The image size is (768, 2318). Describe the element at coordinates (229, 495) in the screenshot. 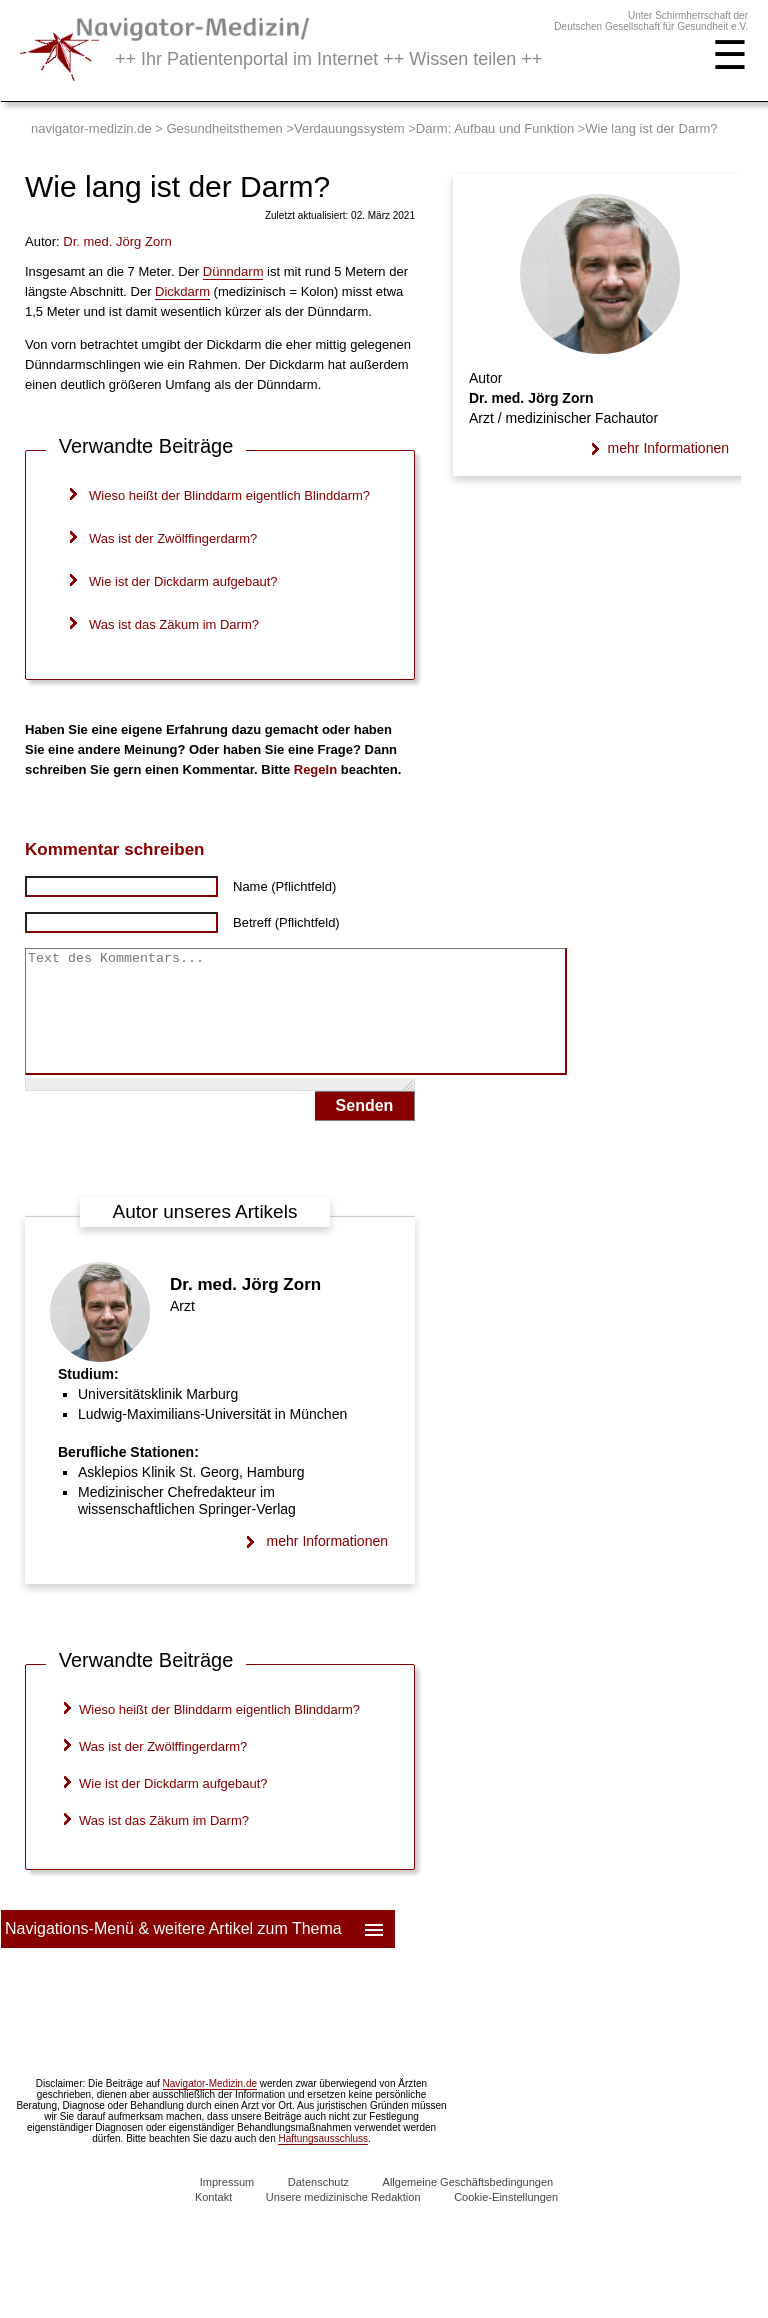

I see `Wieso heißt der Blinddarm eigentlich Blinddarm?` at that location.